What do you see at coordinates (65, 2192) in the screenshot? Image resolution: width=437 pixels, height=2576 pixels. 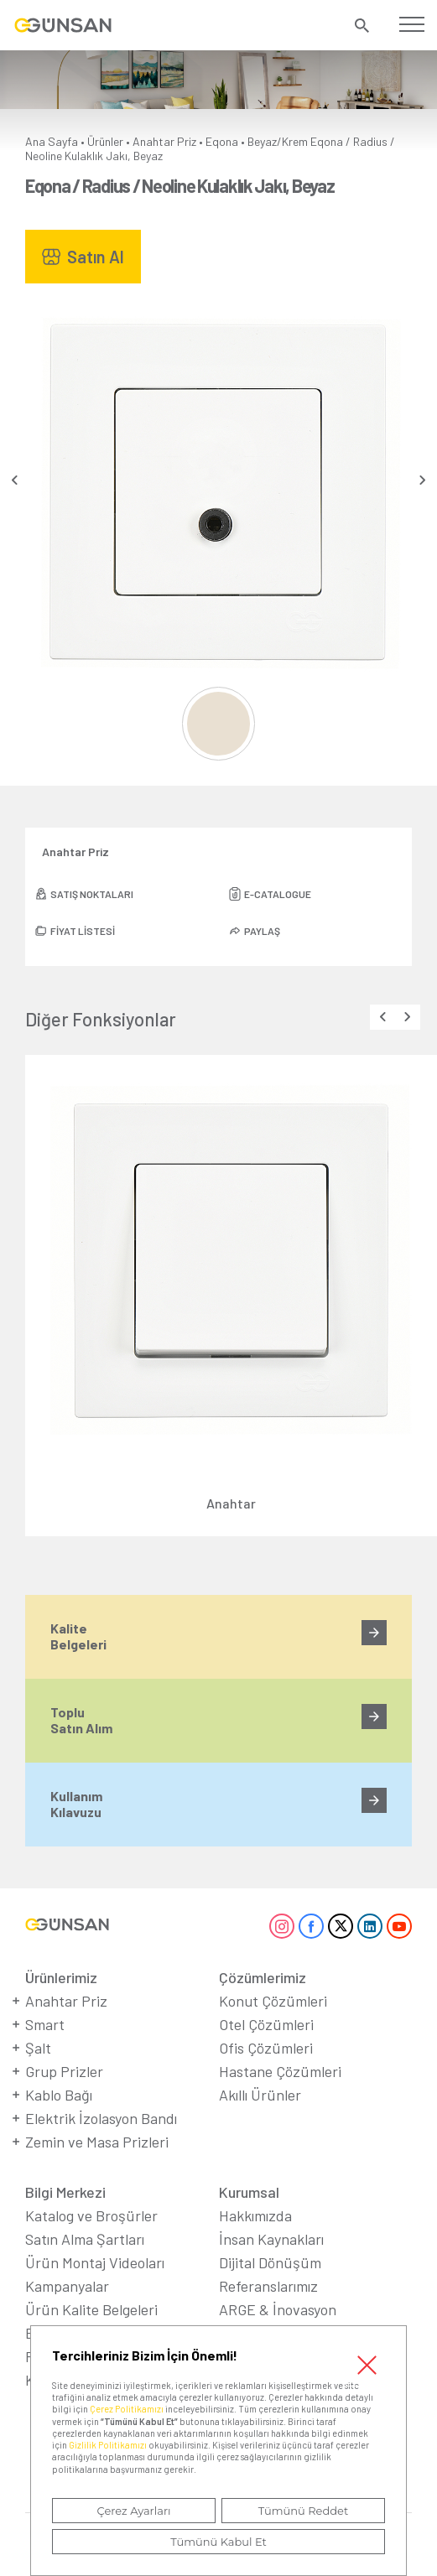 I see `Bilgi Merkezi` at bounding box center [65, 2192].